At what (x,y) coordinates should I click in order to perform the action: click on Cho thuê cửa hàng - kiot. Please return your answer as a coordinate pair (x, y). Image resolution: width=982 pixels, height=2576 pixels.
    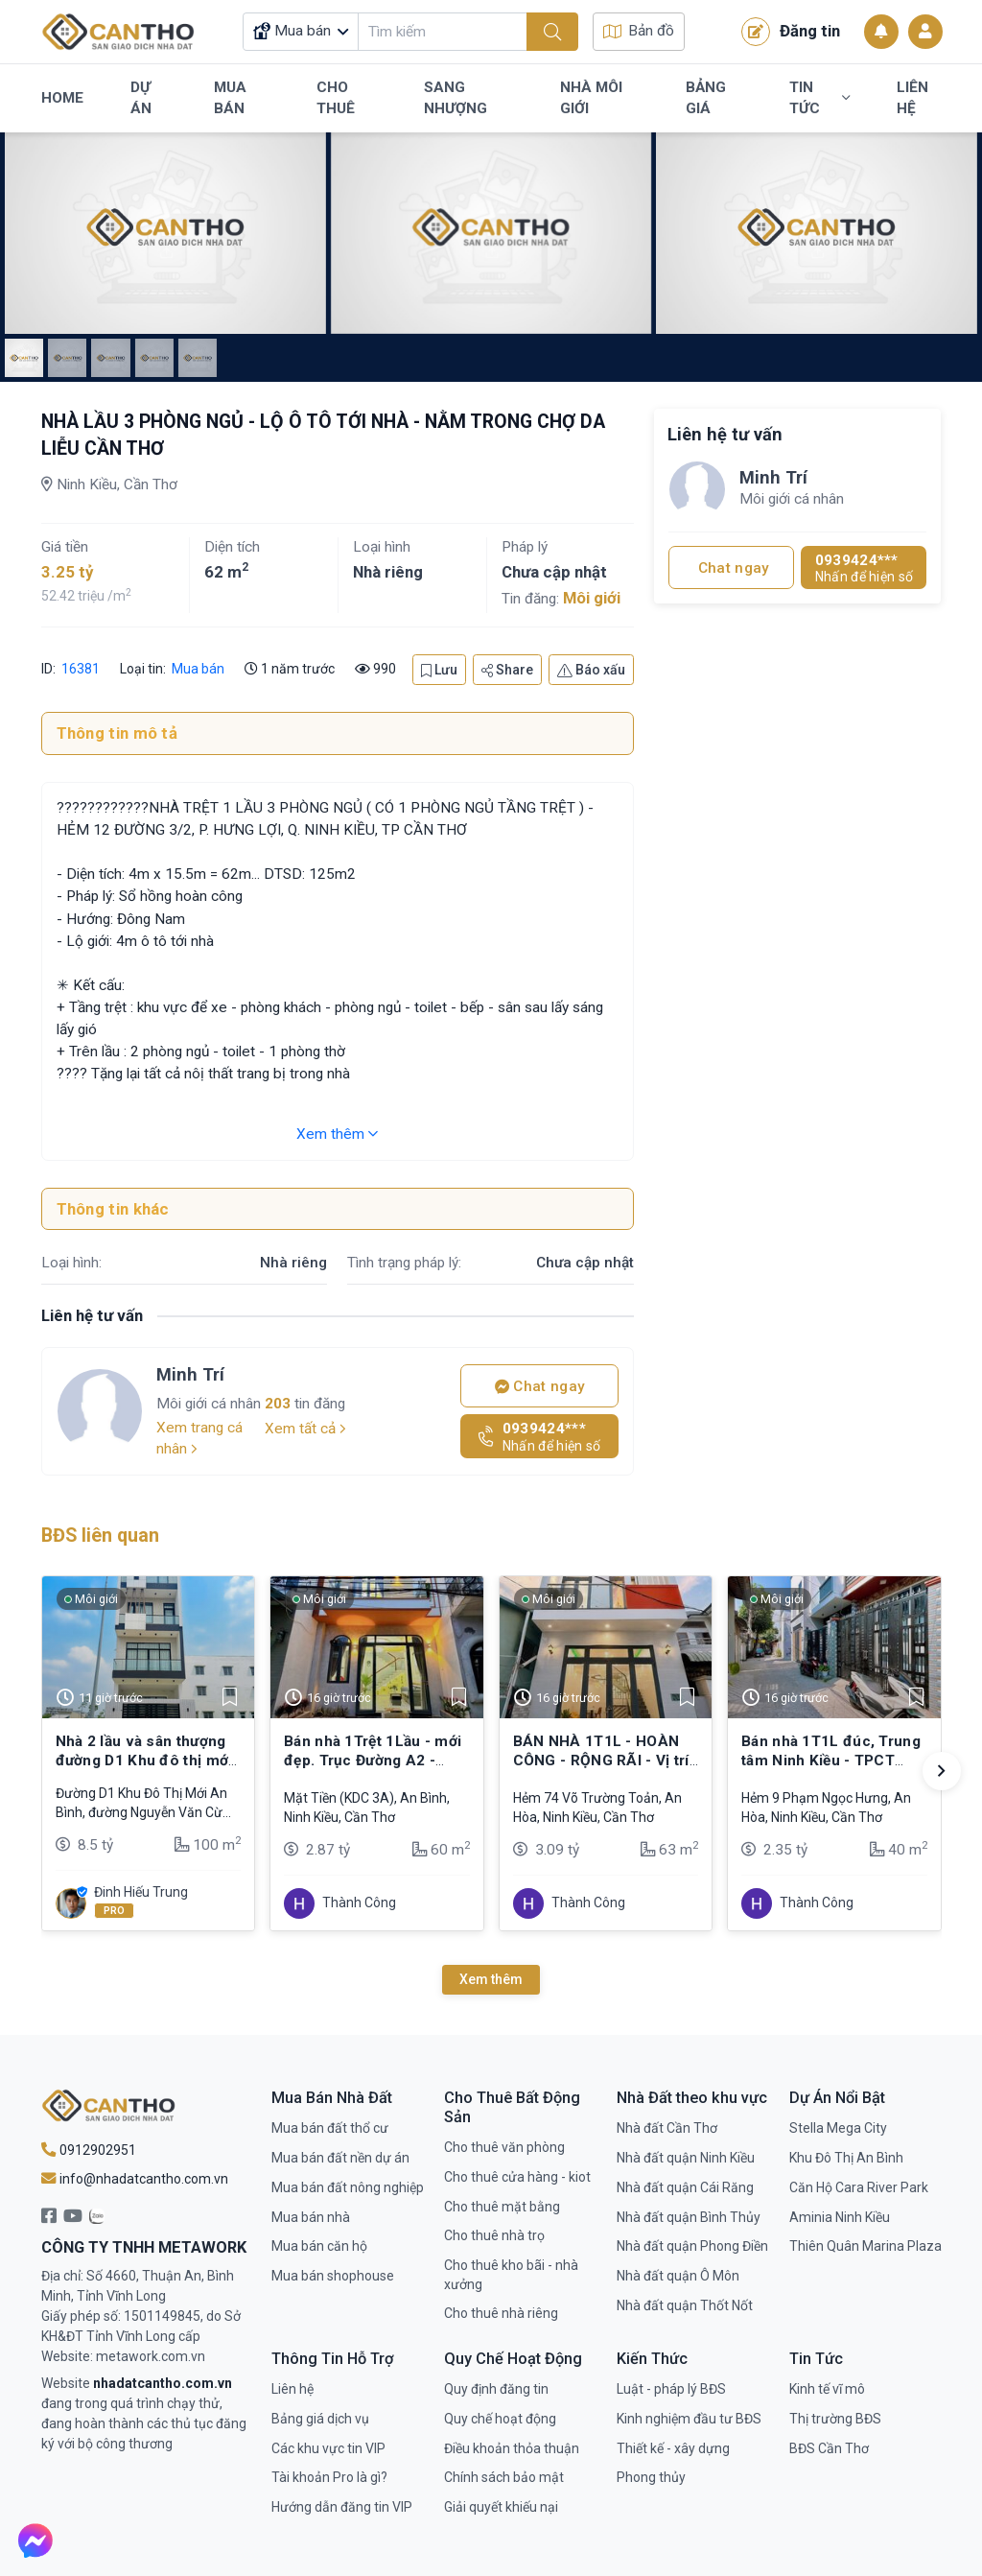
    Looking at the image, I should click on (517, 2177).